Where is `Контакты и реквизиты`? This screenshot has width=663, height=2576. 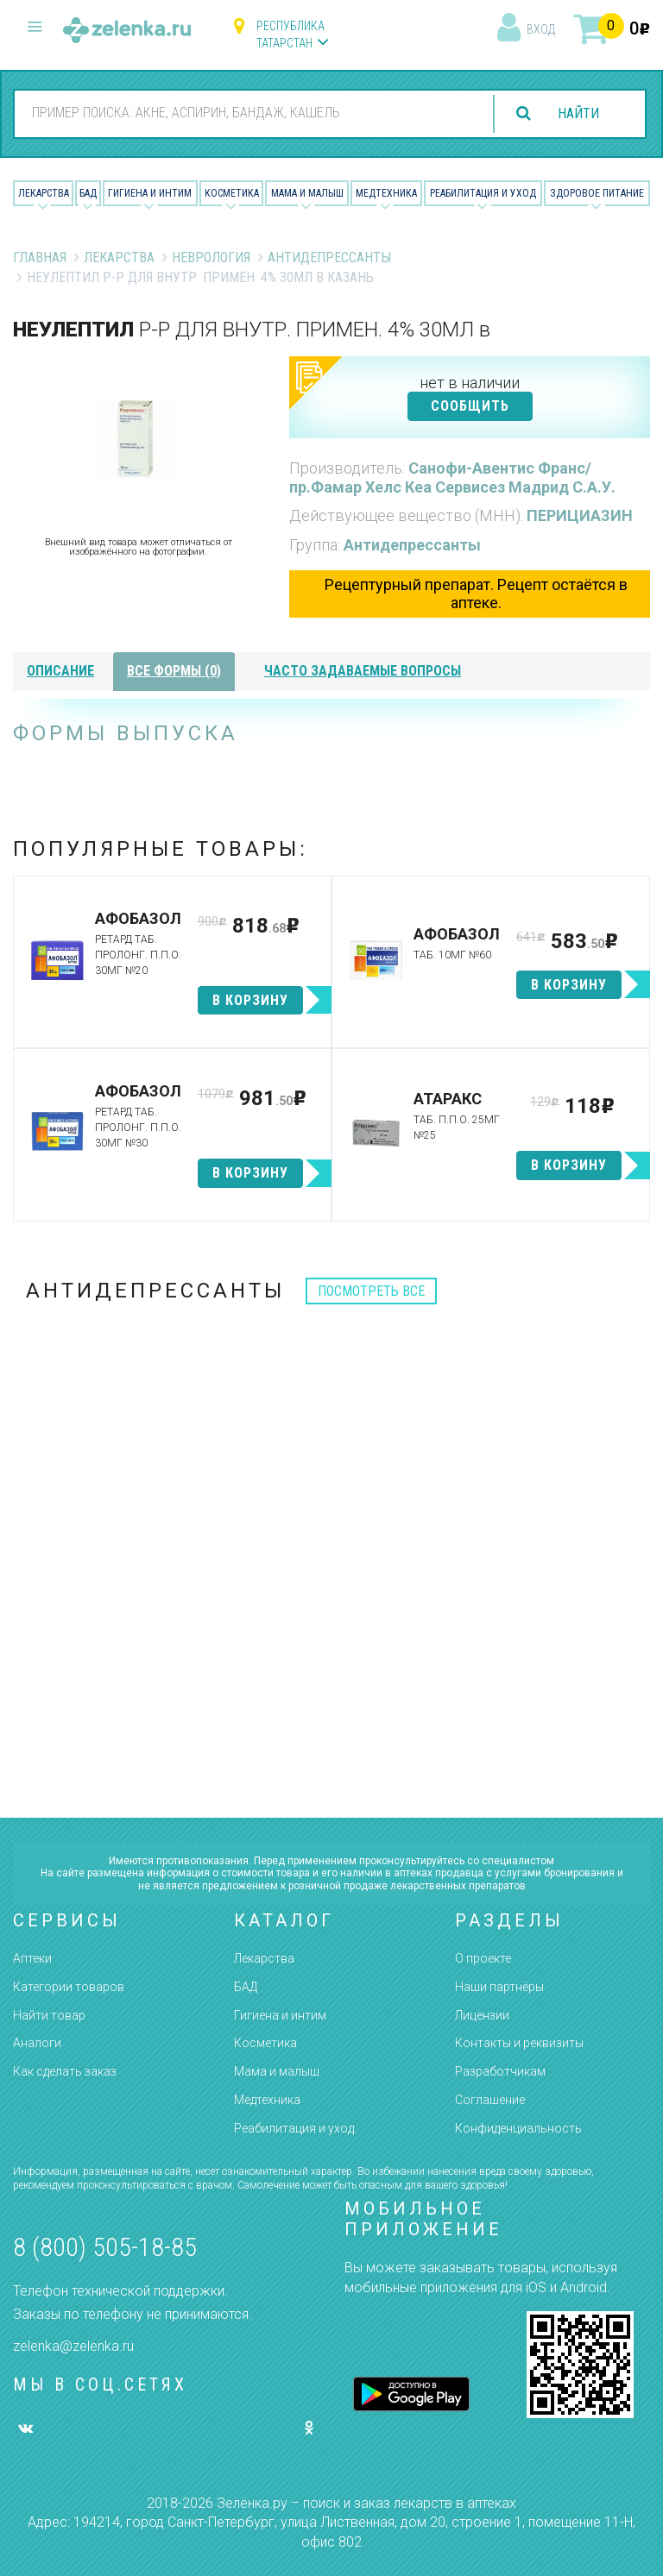
Контакты и реквизиты is located at coordinates (519, 2043).